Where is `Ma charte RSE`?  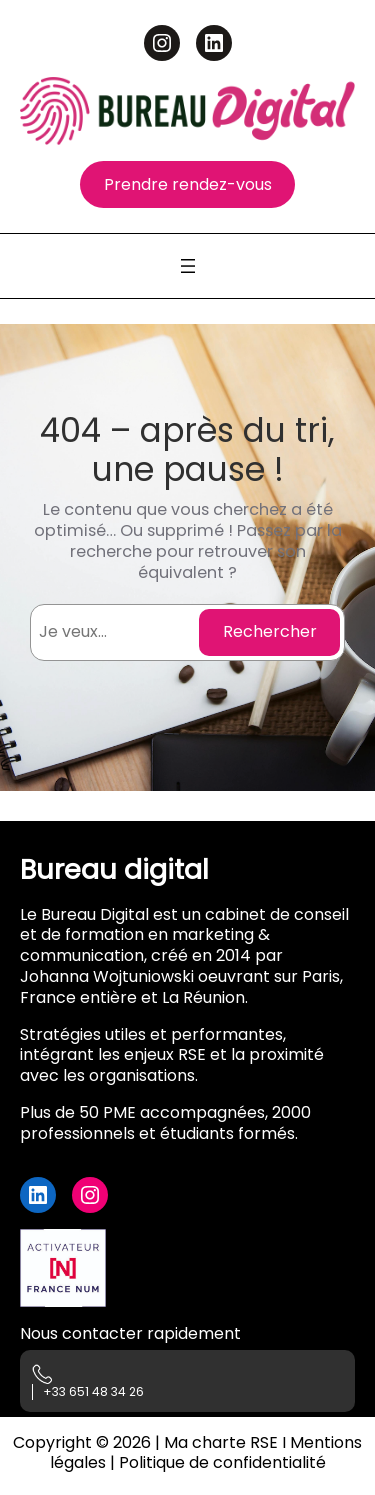
Ma charte RSE is located at coordinates (221, 1442).